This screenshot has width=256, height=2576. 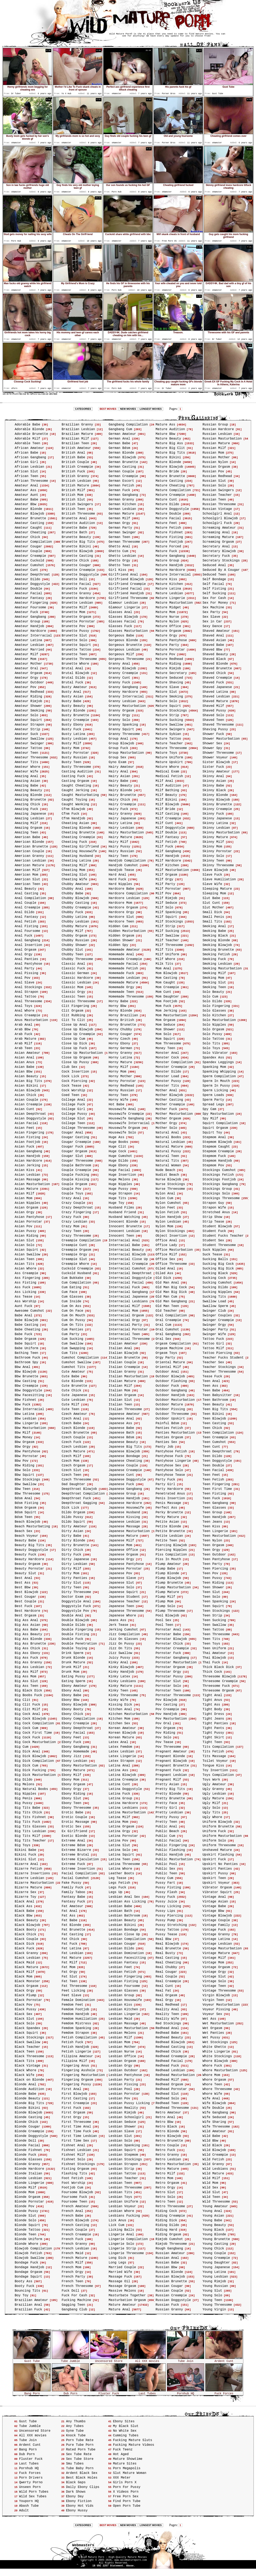 What do you see at coordinates (170, 2042) in the screenshot?
I see `Redhead Blowjob` at bounding box center [170, 2042].